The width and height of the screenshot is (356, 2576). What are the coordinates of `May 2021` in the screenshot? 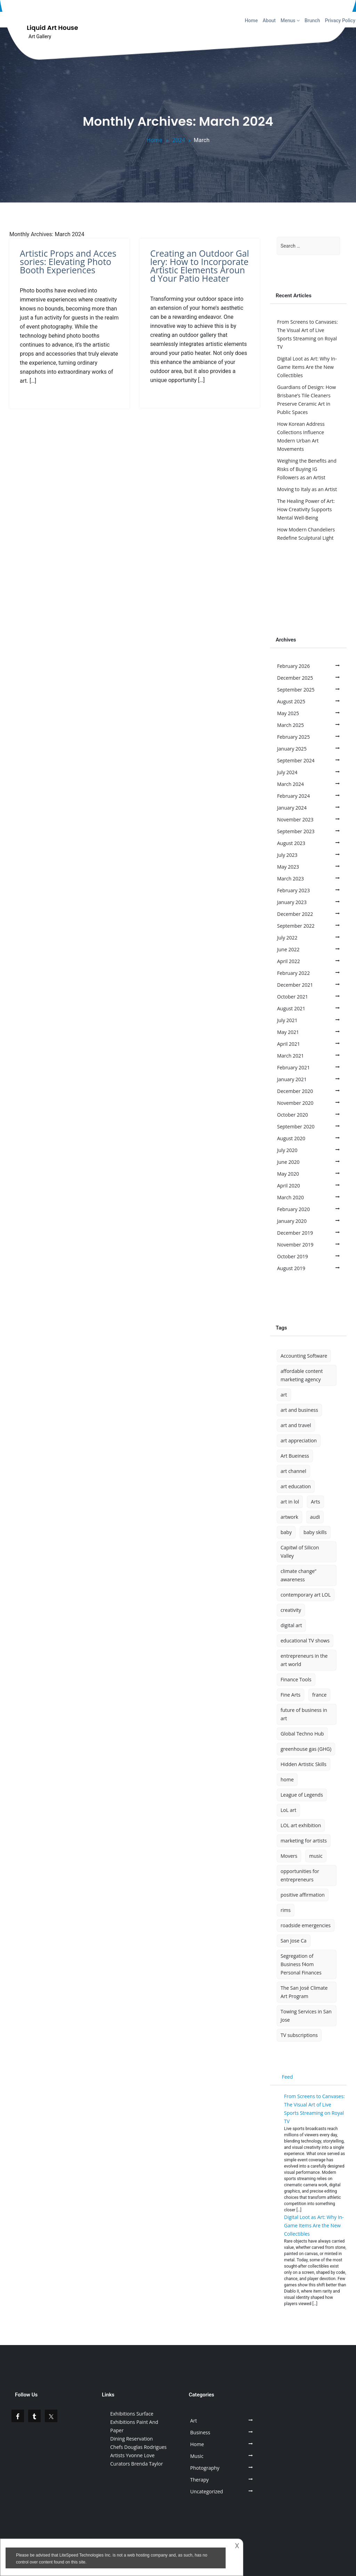 It's located at (288, 1032).